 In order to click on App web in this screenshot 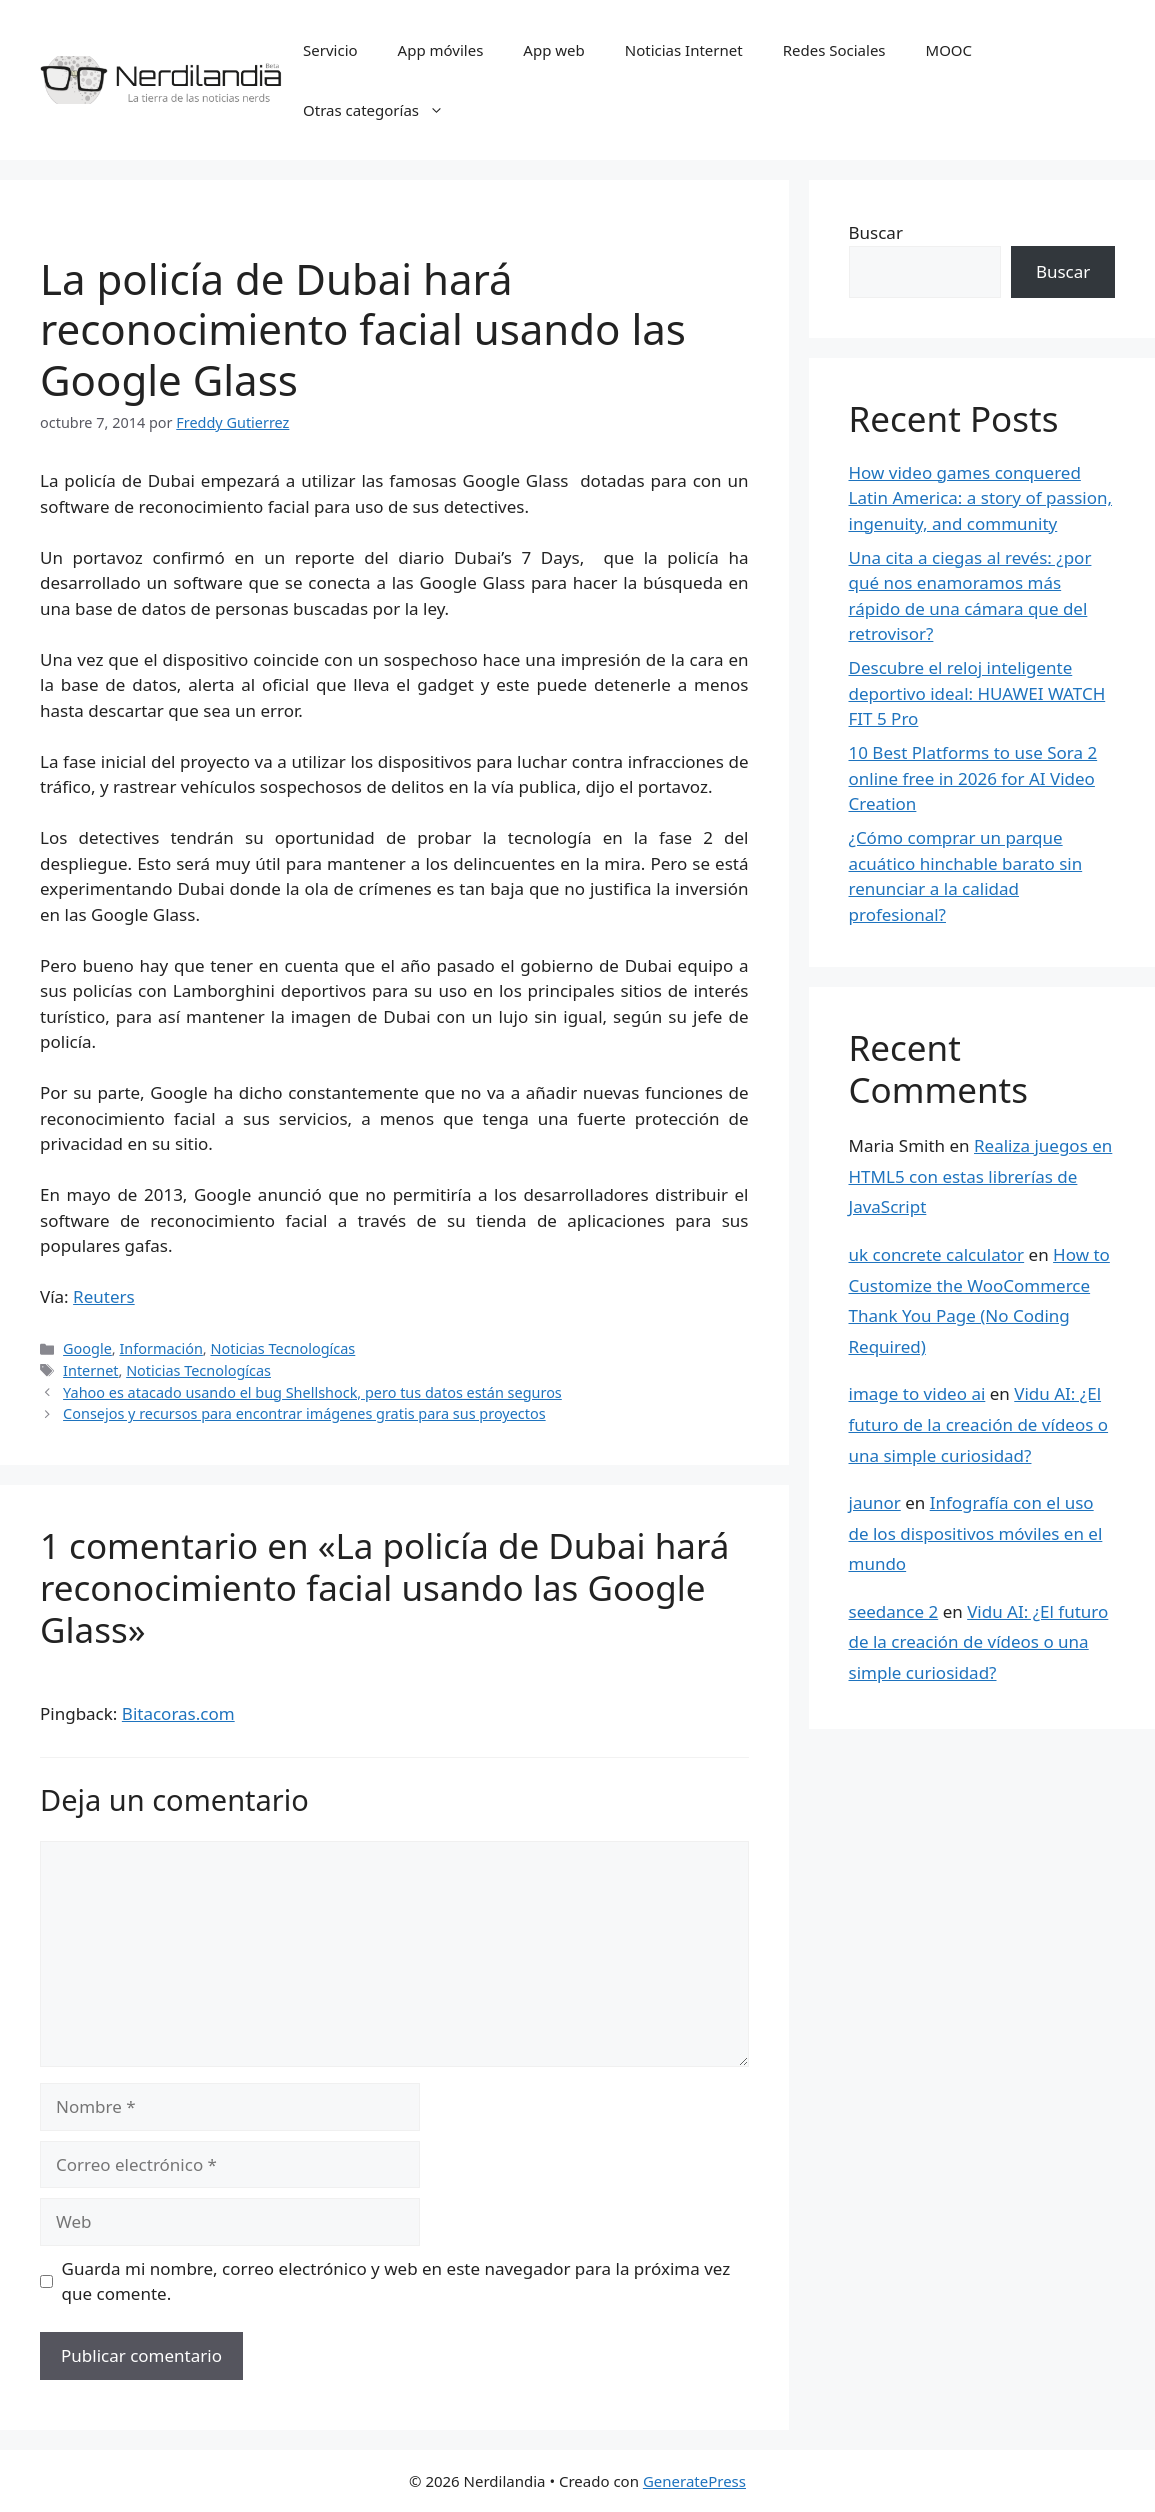, I will do `click(553, 50)`.